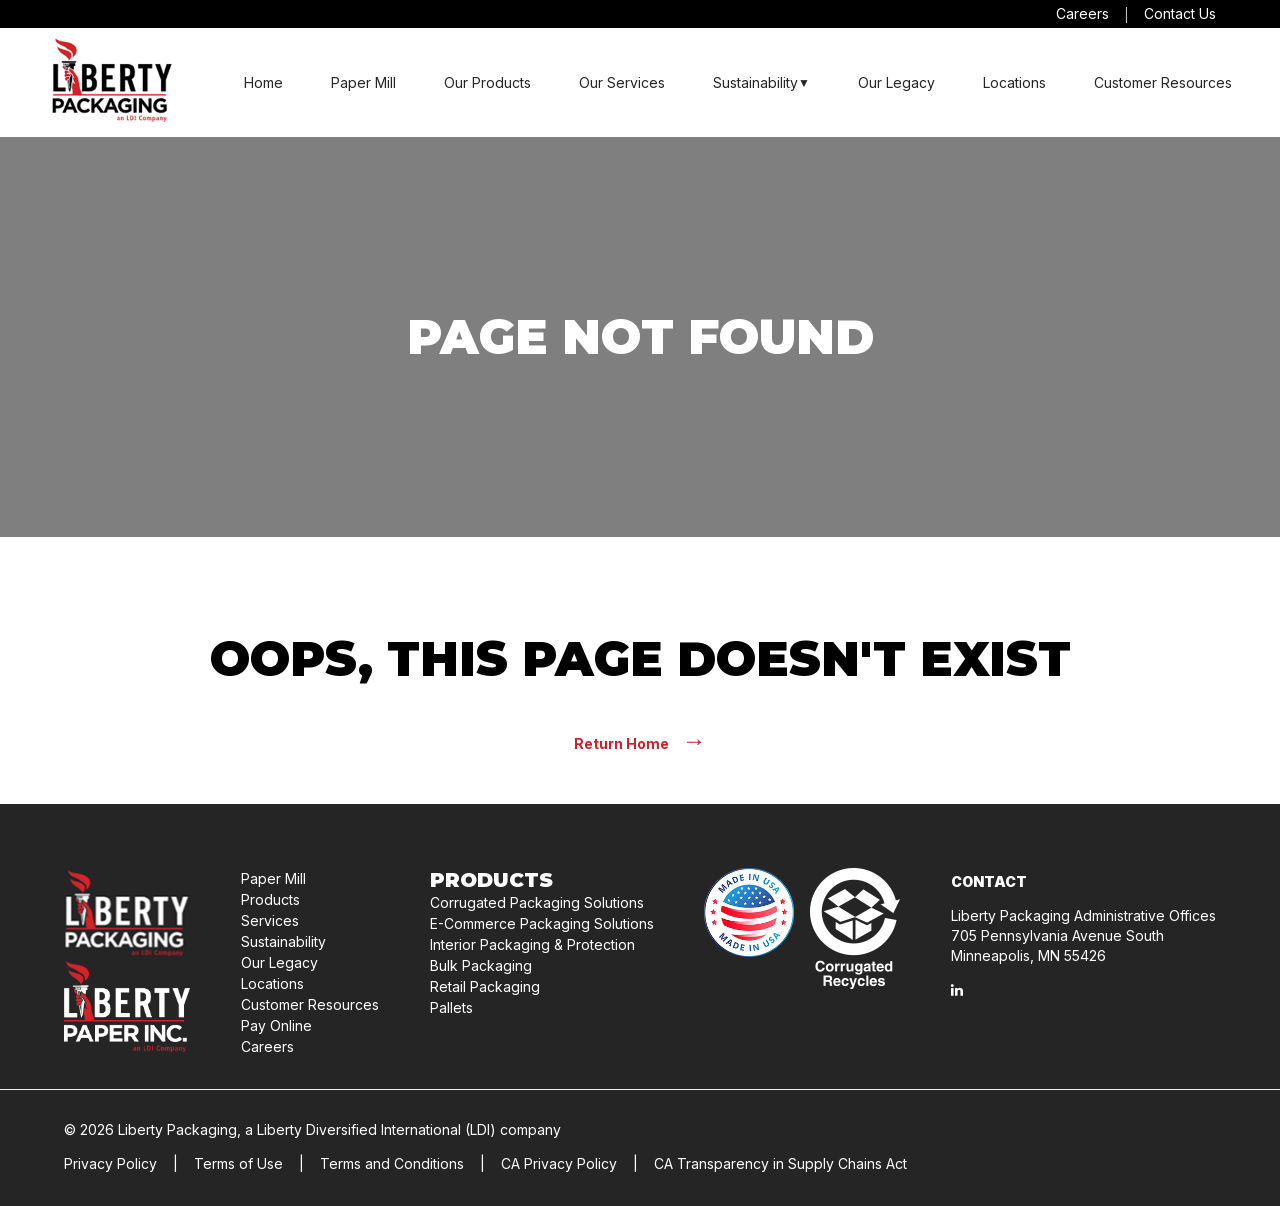 The image size is (1280, 1206). What do you see at coordinates (532, 944) in the screenshot?
I see `Interior Packaging & Protection` at bounding box center [532, 944].